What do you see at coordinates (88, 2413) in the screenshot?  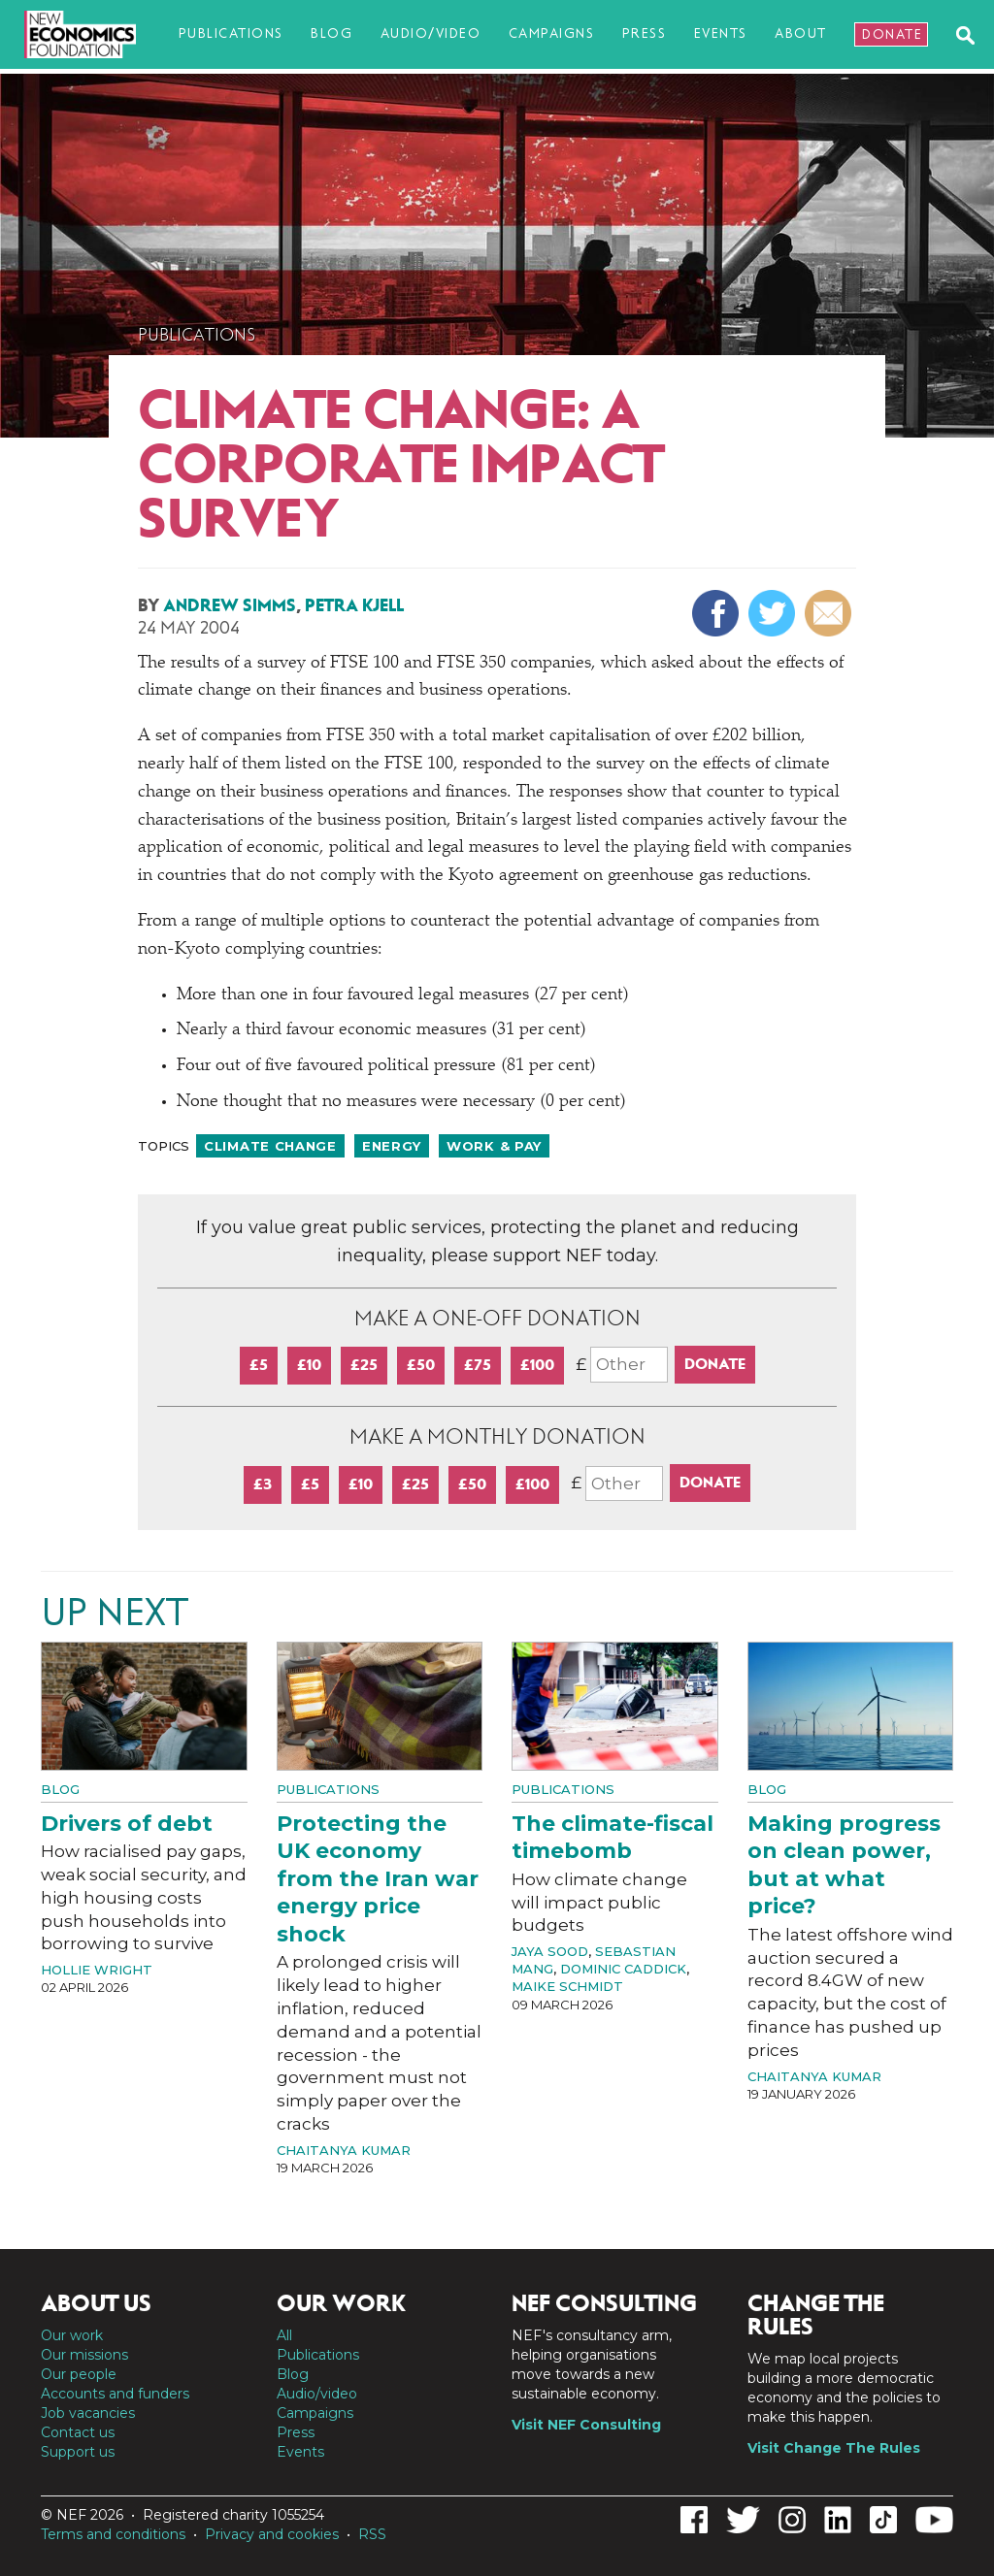 I see `Job vacancies` at bounding box center [88, 2413].